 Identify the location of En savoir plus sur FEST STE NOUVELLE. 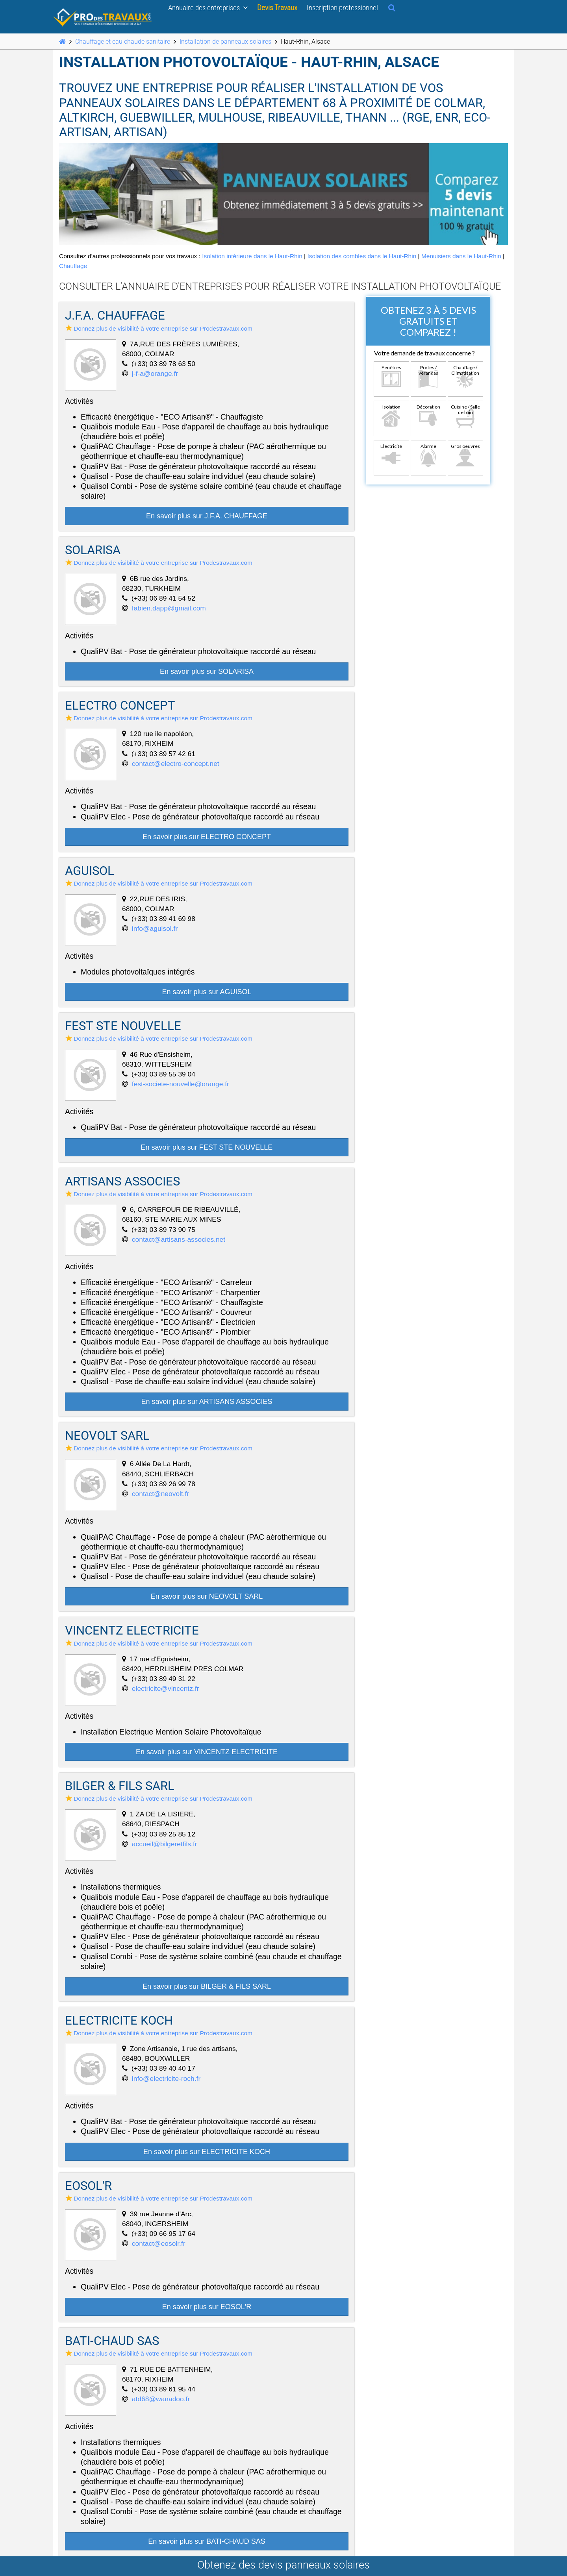
(207, 1147).